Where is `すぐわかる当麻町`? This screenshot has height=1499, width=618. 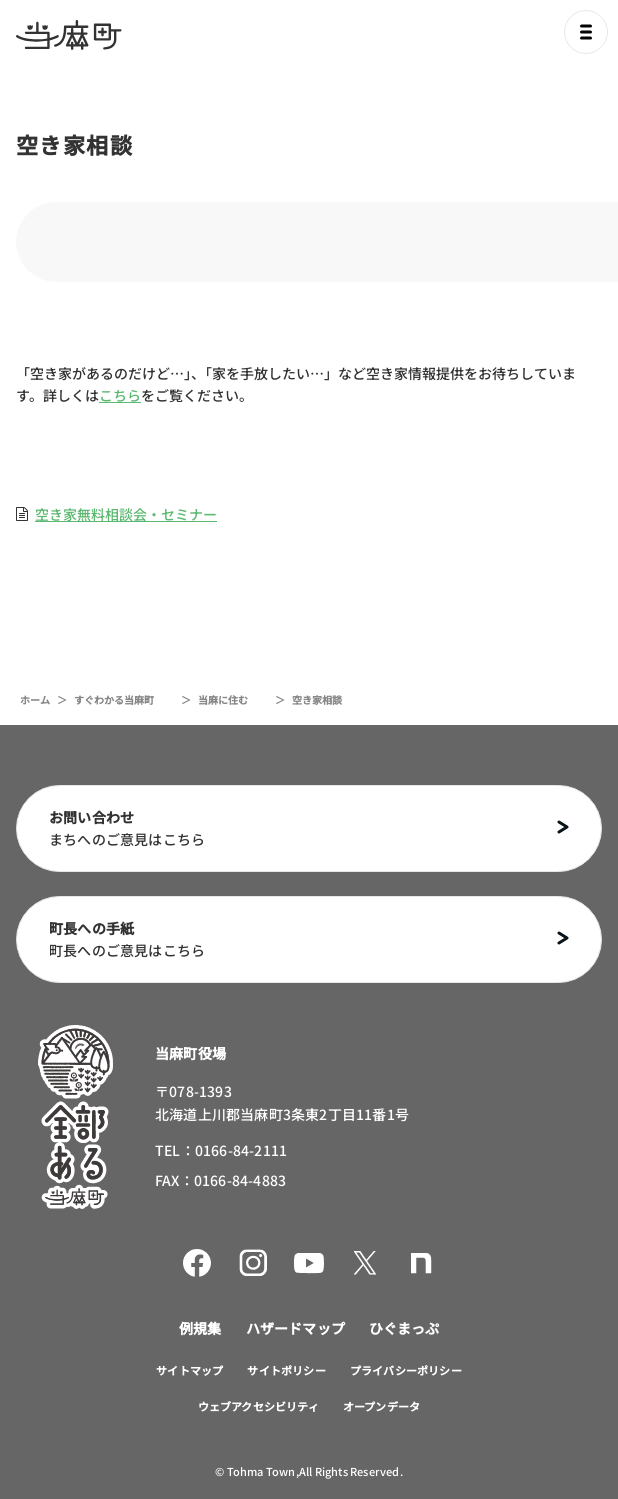 すぐわかる当麻町 is located at coordinates (114, 699).